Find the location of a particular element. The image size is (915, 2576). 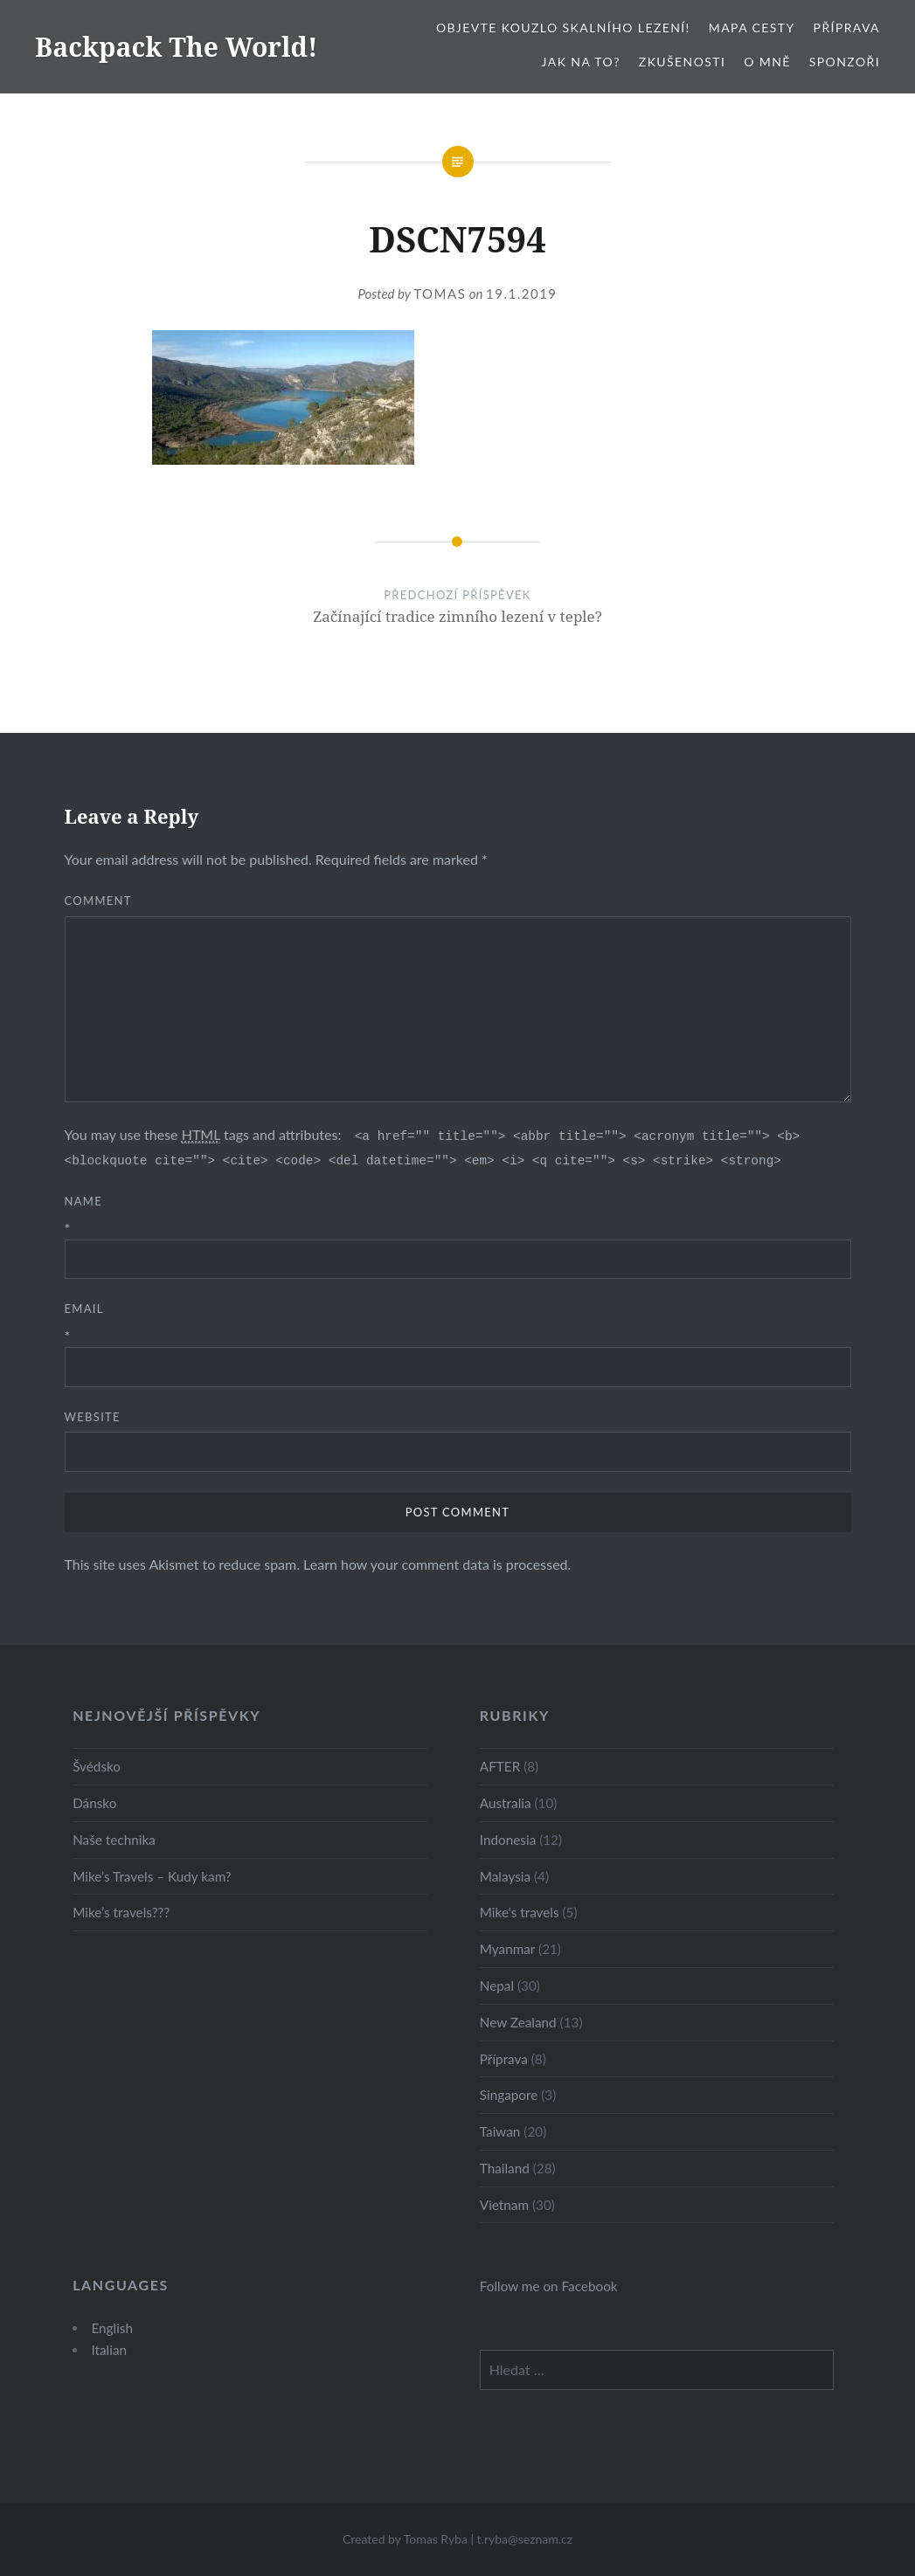

Jak na to? is located at coordinates (581, 61).